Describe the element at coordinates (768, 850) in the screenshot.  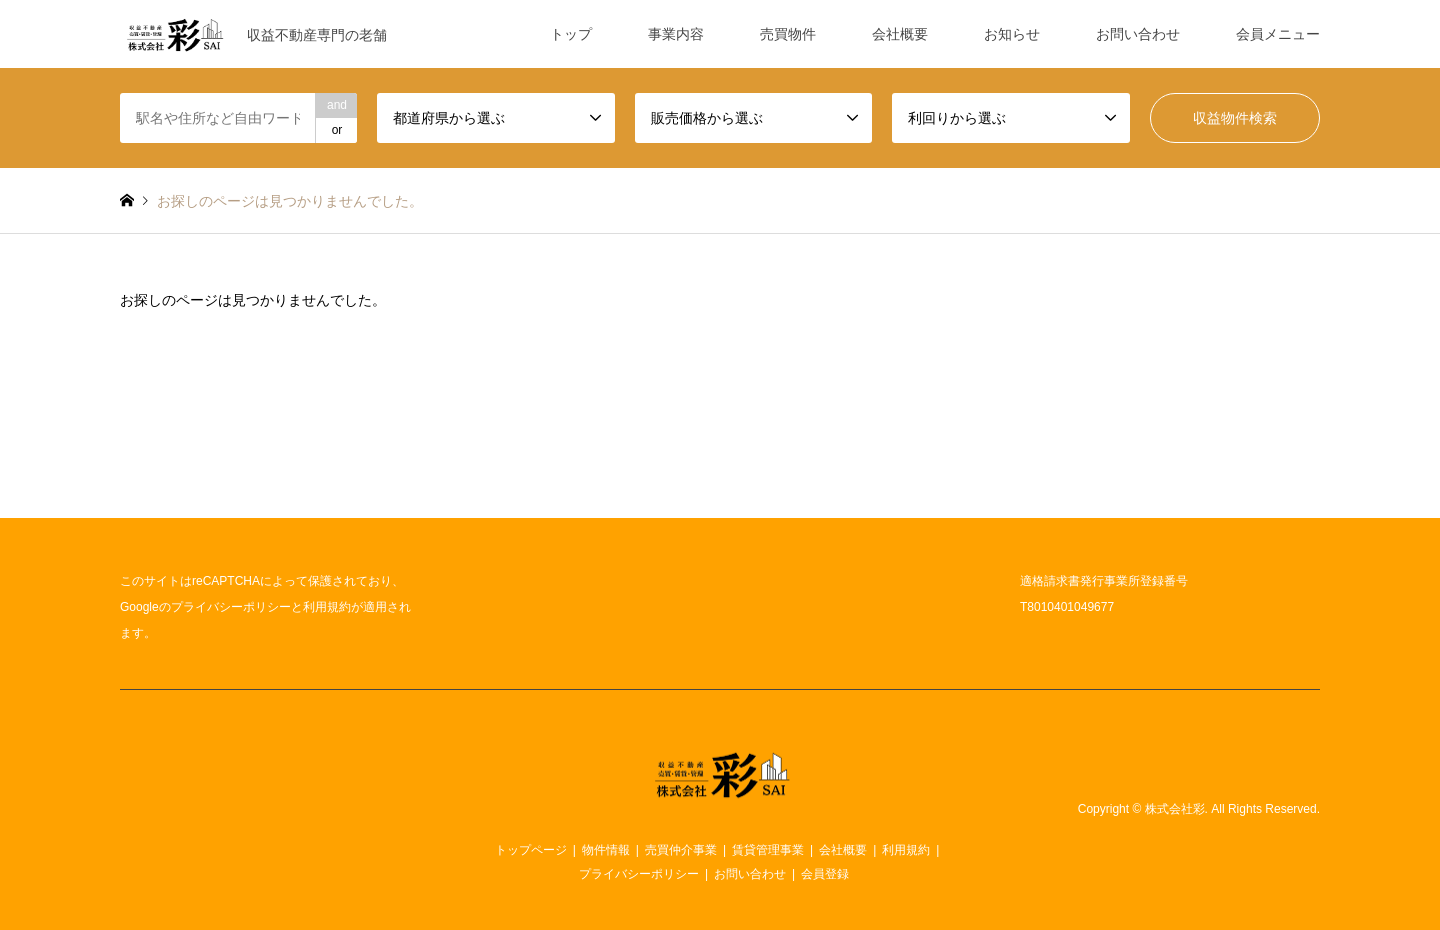
I see `賃貸管理事業` at that location.